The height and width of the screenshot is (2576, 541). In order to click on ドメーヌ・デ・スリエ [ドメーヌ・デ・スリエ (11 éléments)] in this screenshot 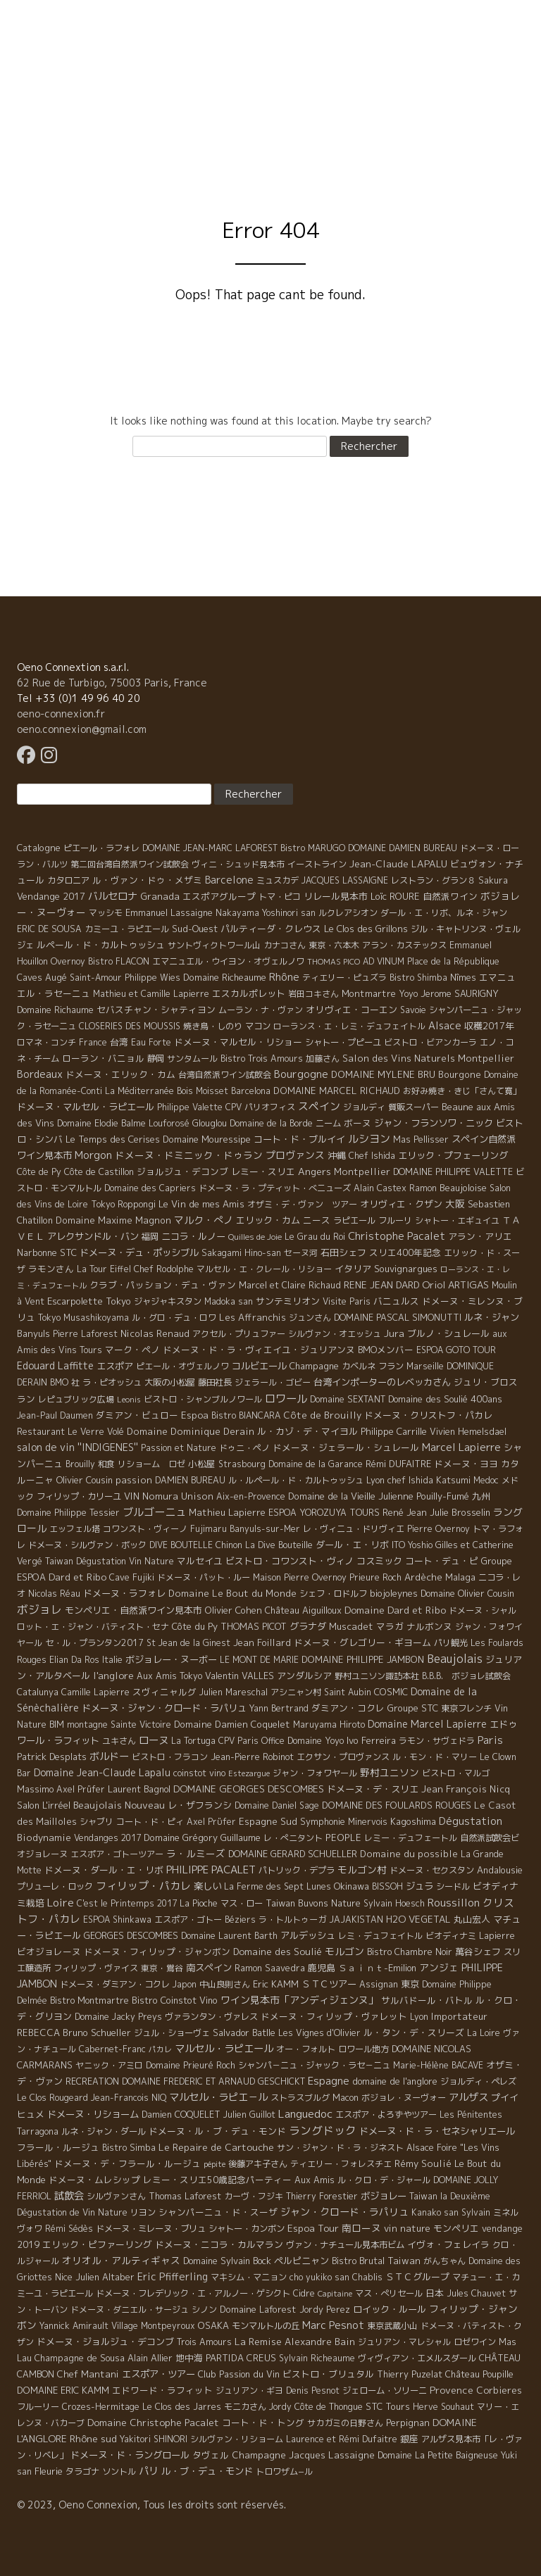, I will do `click(372, 1789)`.